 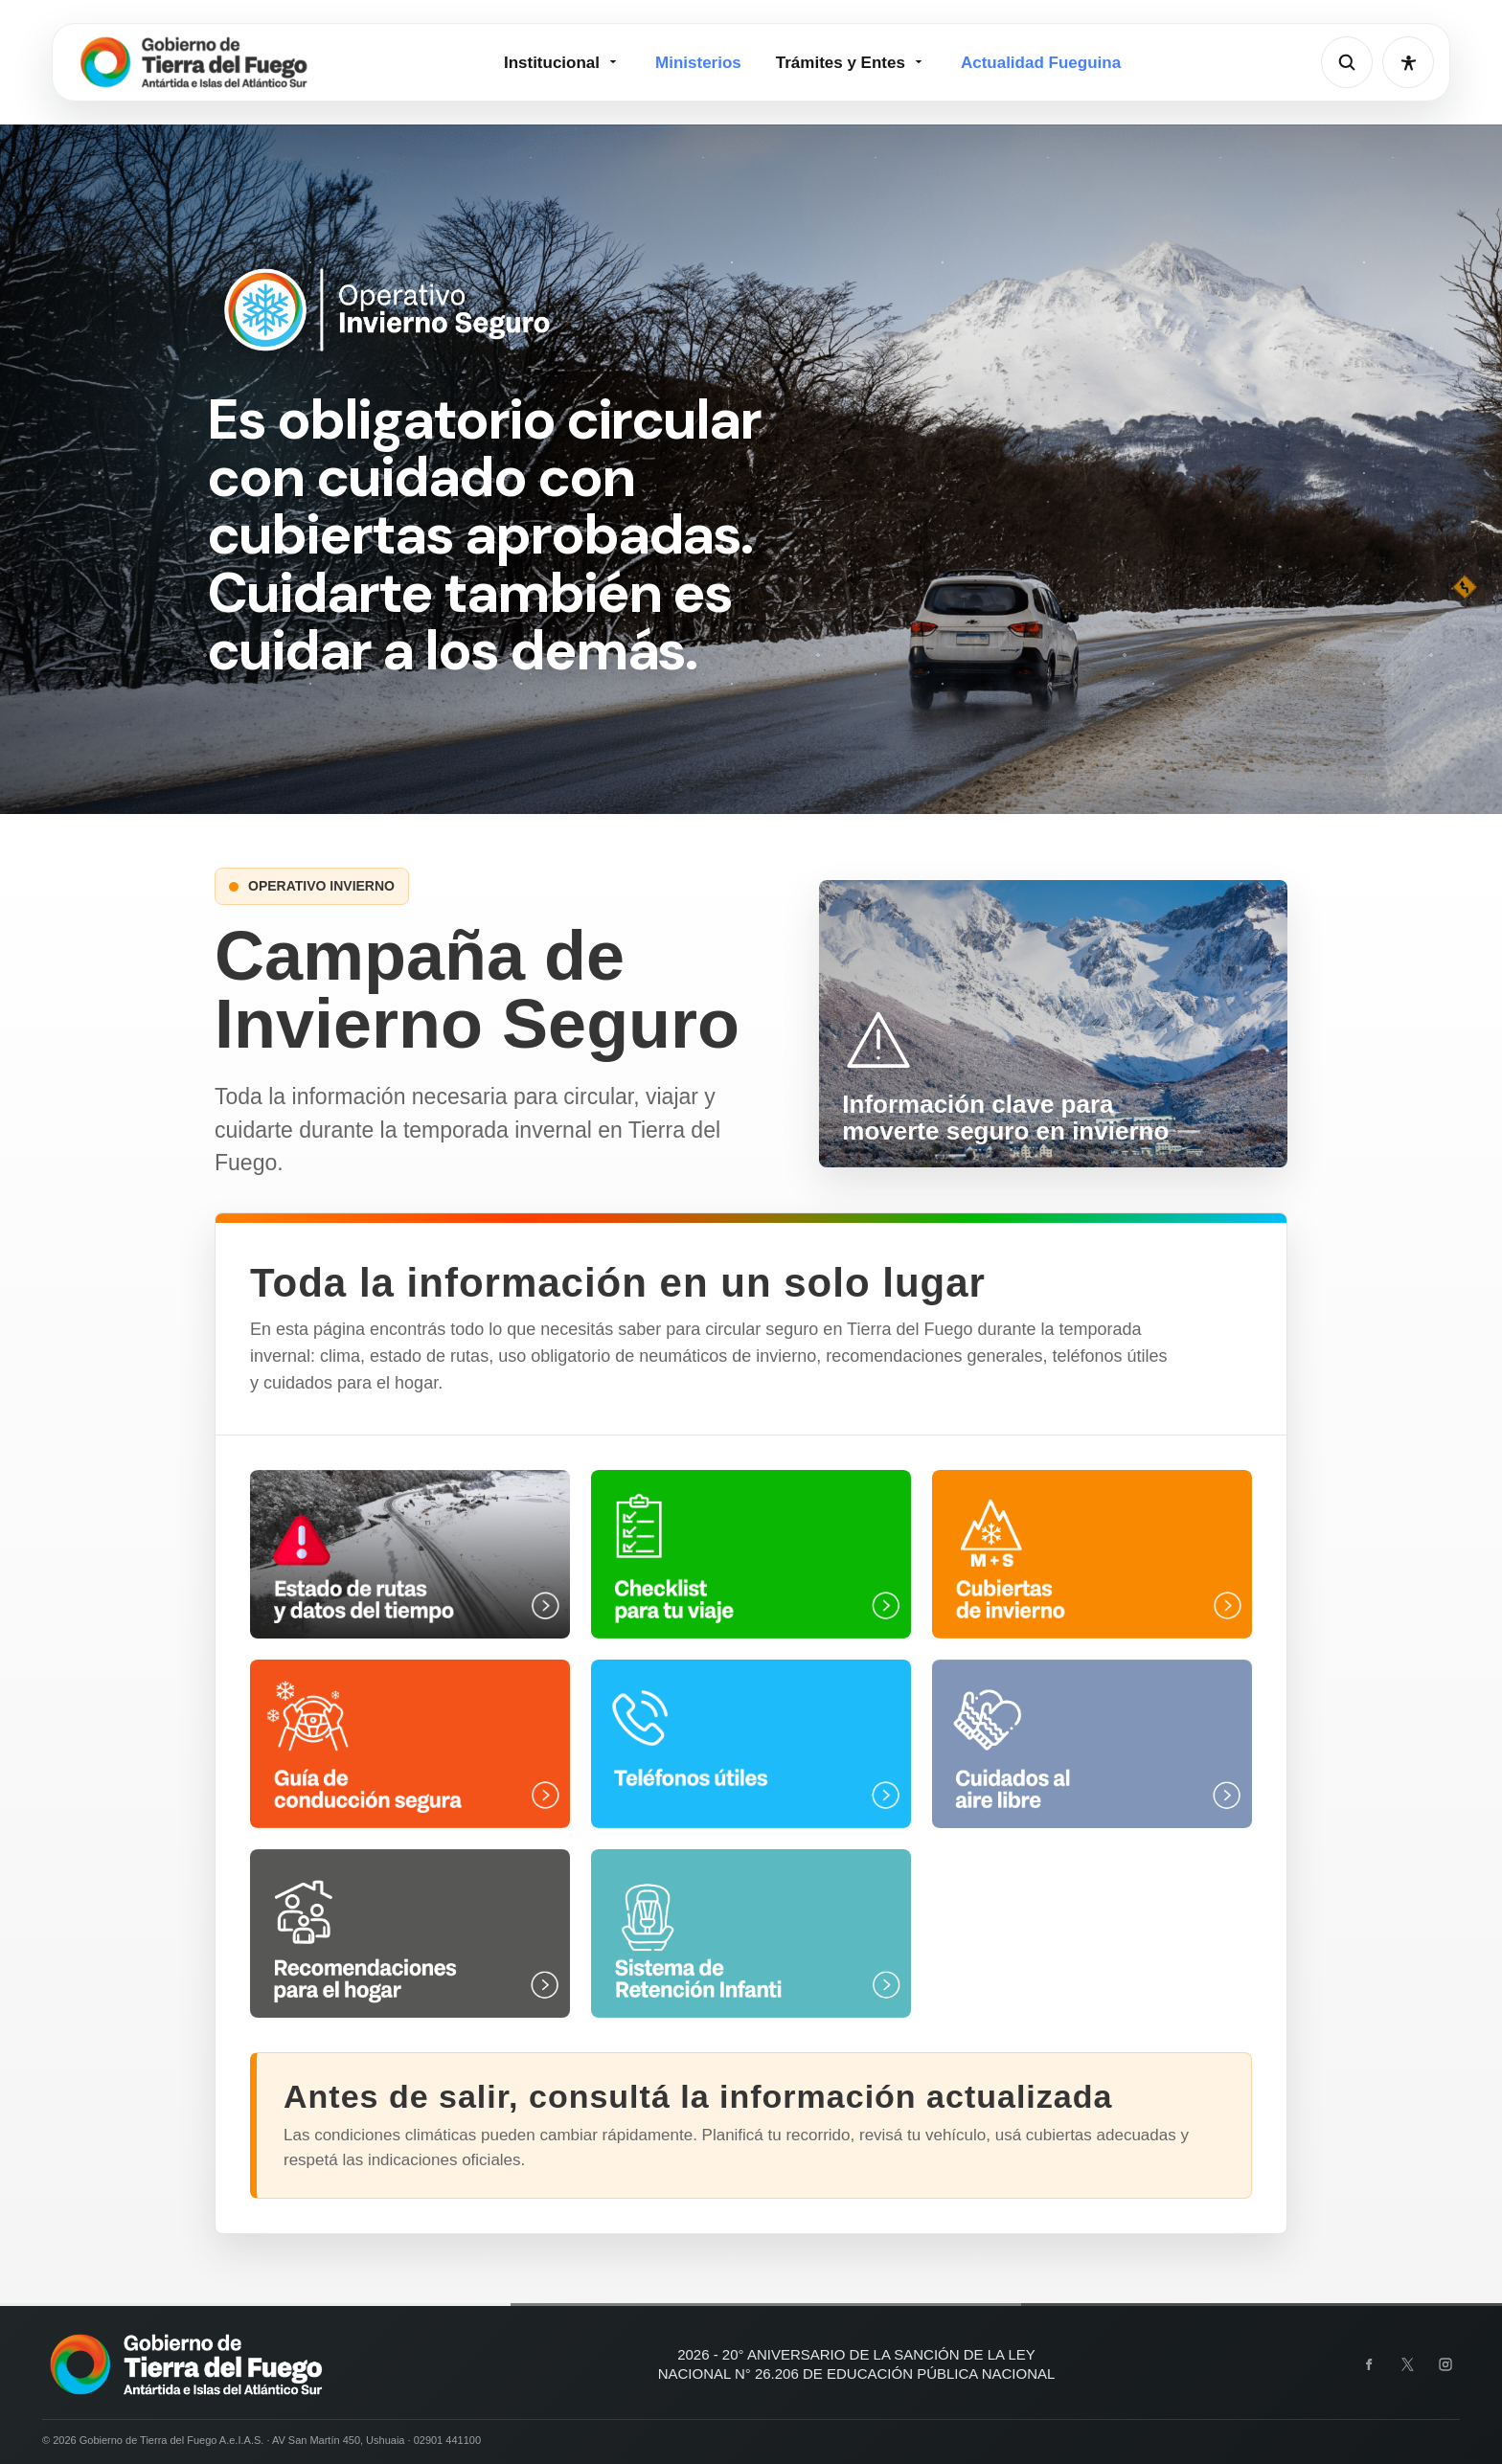 I want to click on [Cuidados al aire libre], so click(x=1092, y=1744).